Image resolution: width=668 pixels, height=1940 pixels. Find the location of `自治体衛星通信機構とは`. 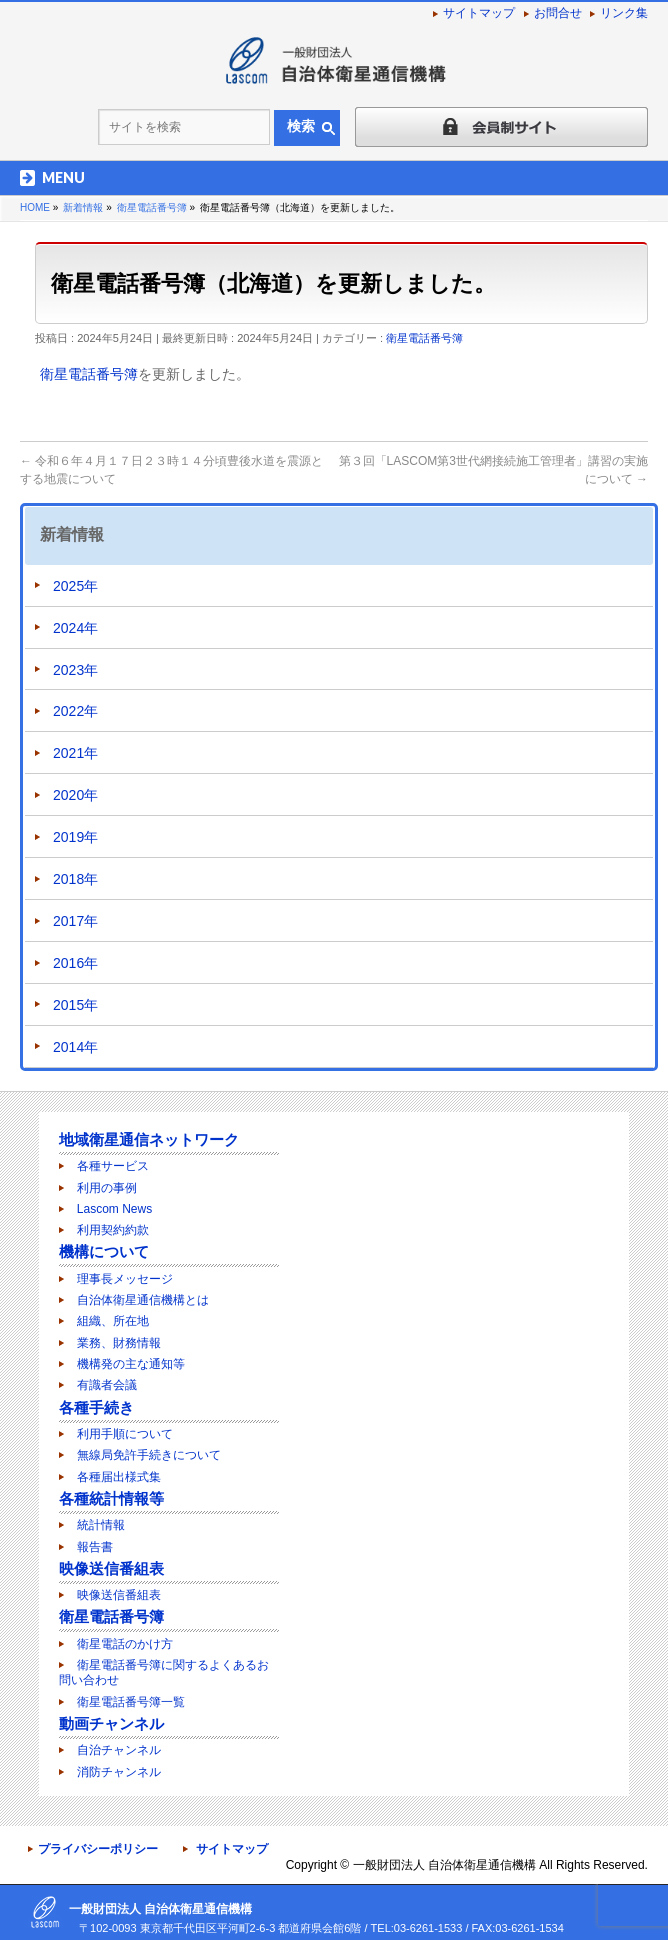

自治体衛星通信機構とは is located at coordinates (143, 1300).